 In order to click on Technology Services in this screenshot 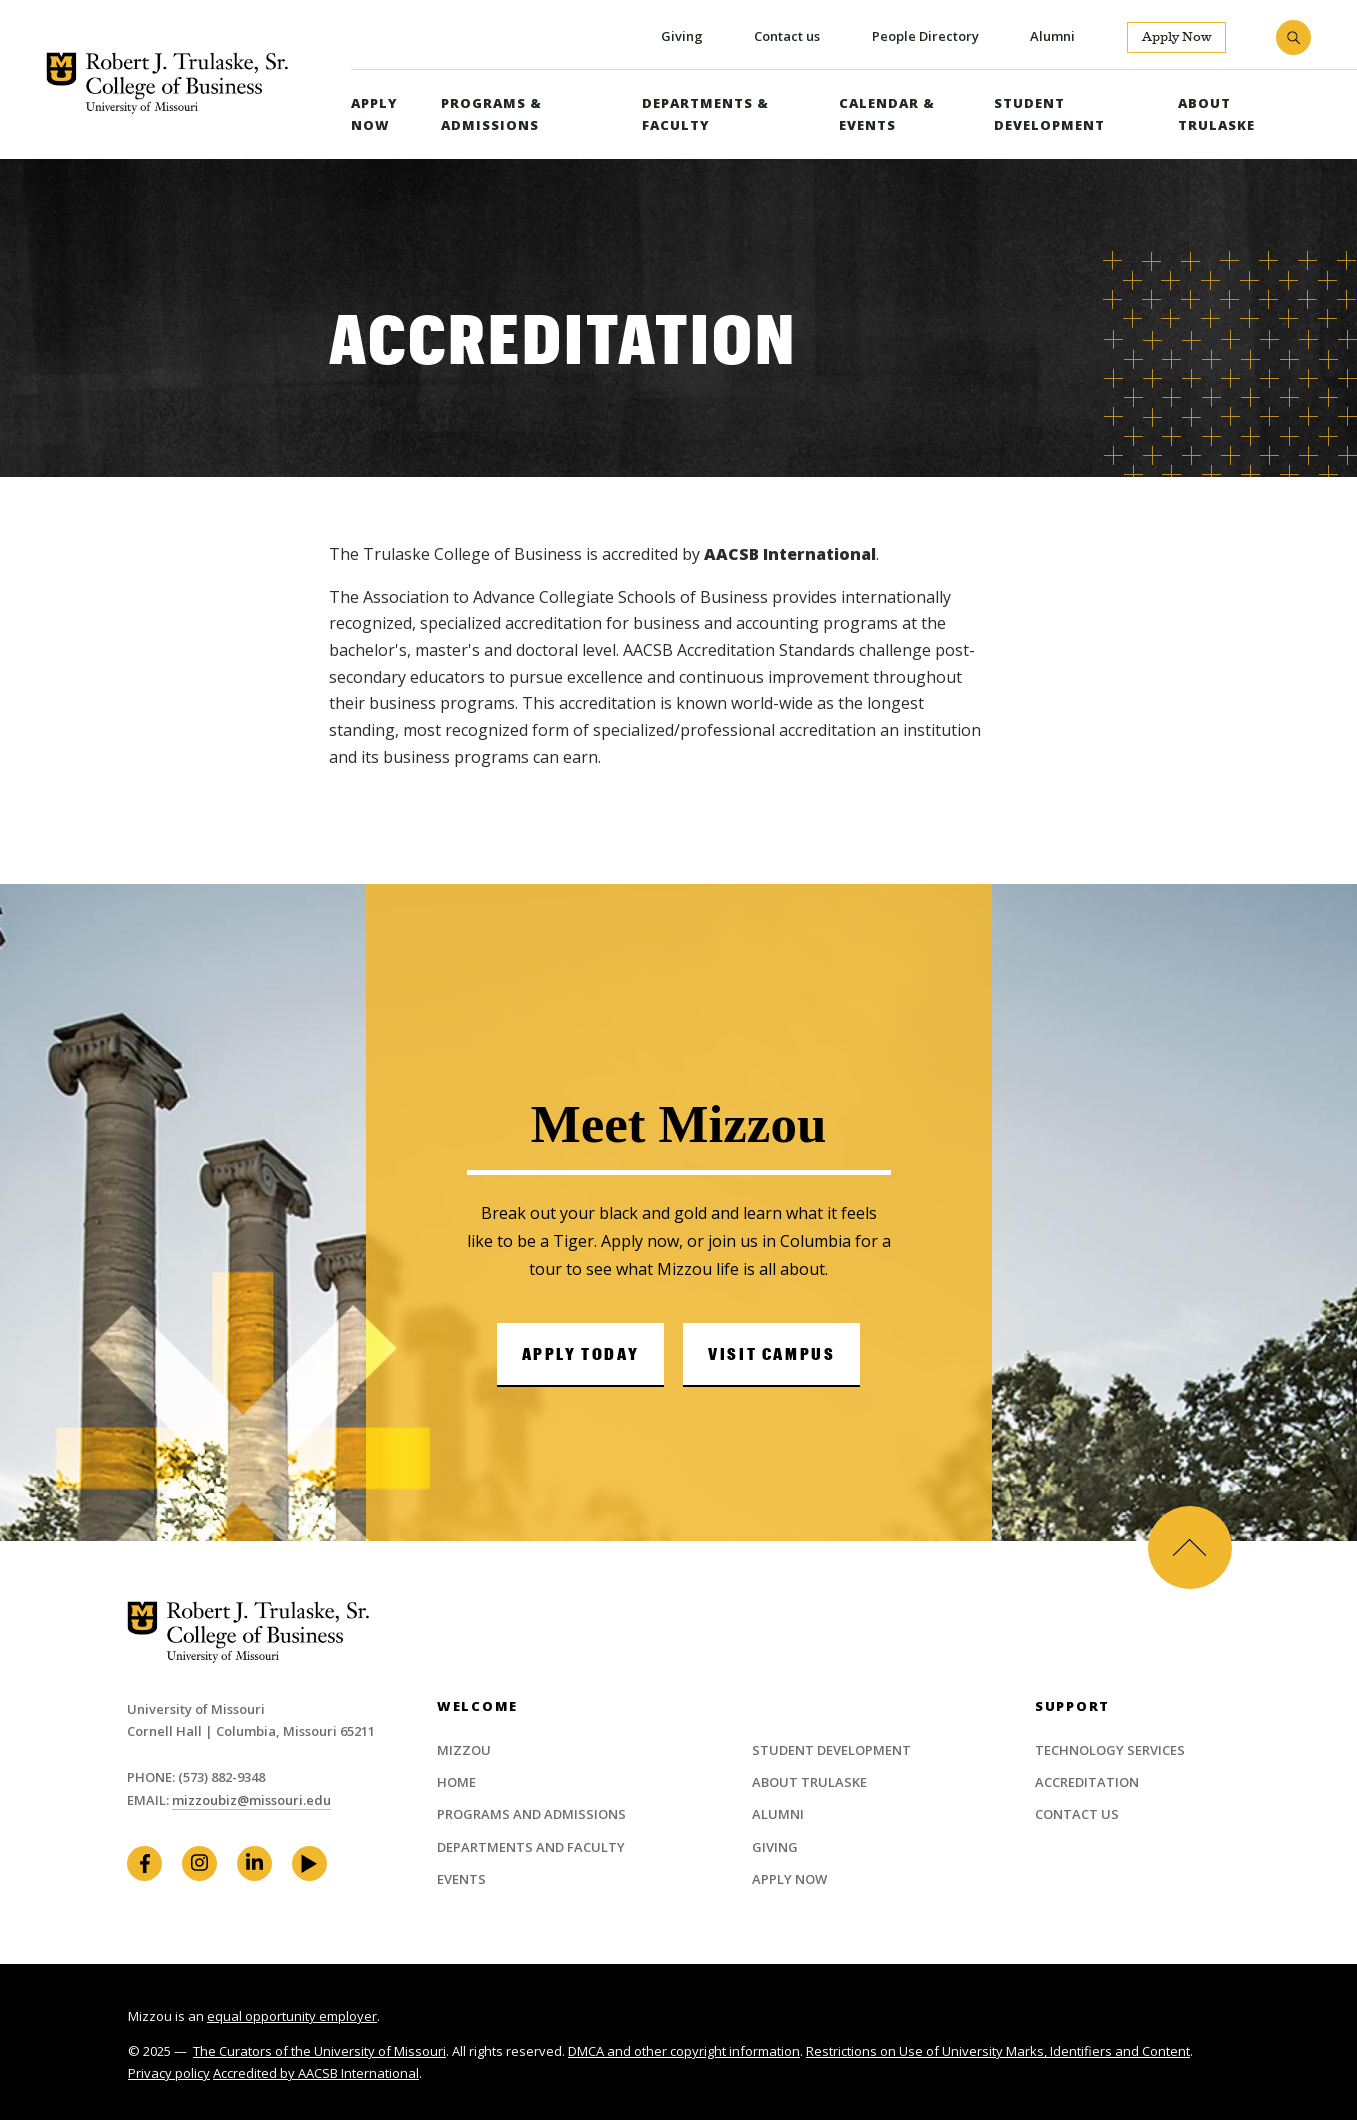, I will do `click(1110, 1750)`.